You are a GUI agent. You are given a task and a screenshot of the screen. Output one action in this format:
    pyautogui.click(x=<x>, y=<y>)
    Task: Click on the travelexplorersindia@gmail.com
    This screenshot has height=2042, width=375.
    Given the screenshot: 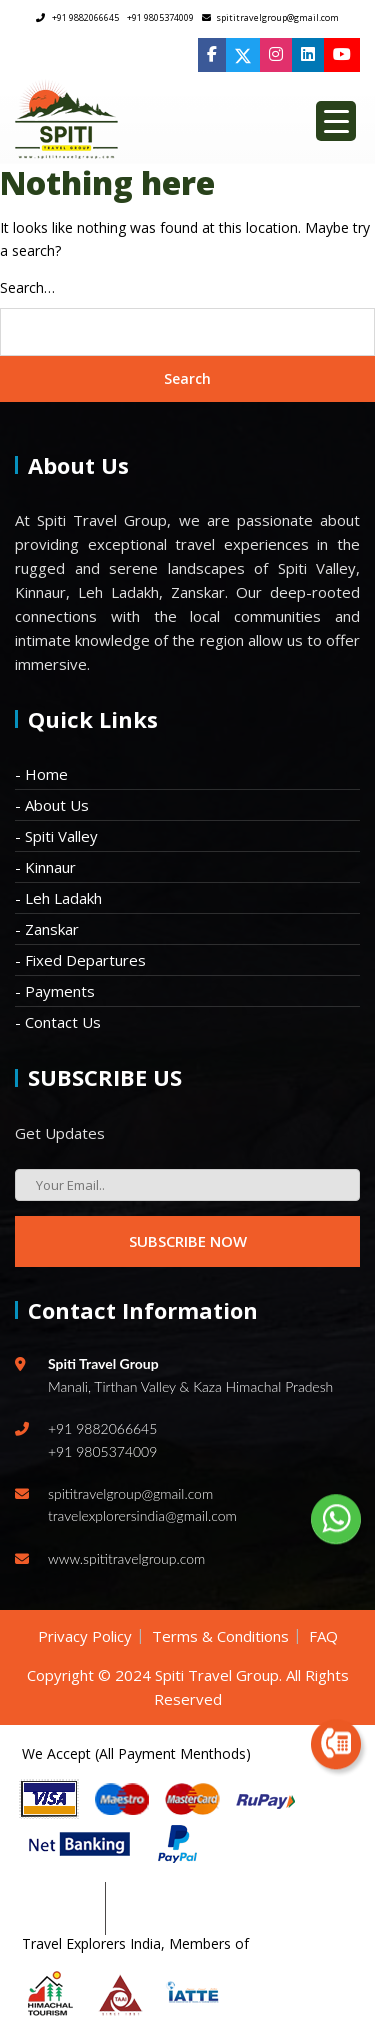 What is the action you would take?
    pyautogui.click(x=142, y=1515)
    